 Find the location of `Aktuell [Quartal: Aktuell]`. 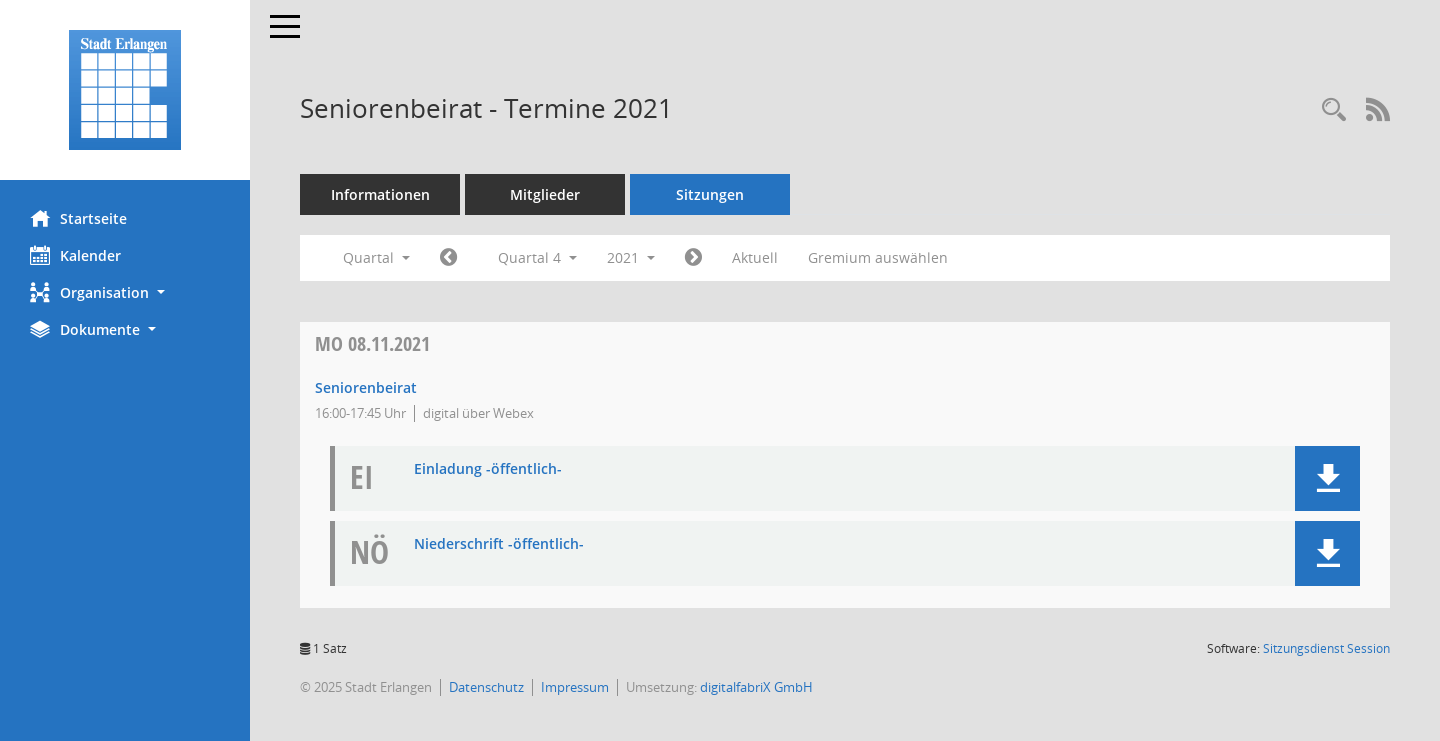

Aktuell [Quartal: Aktuell] is located at coordinates (755, 257).